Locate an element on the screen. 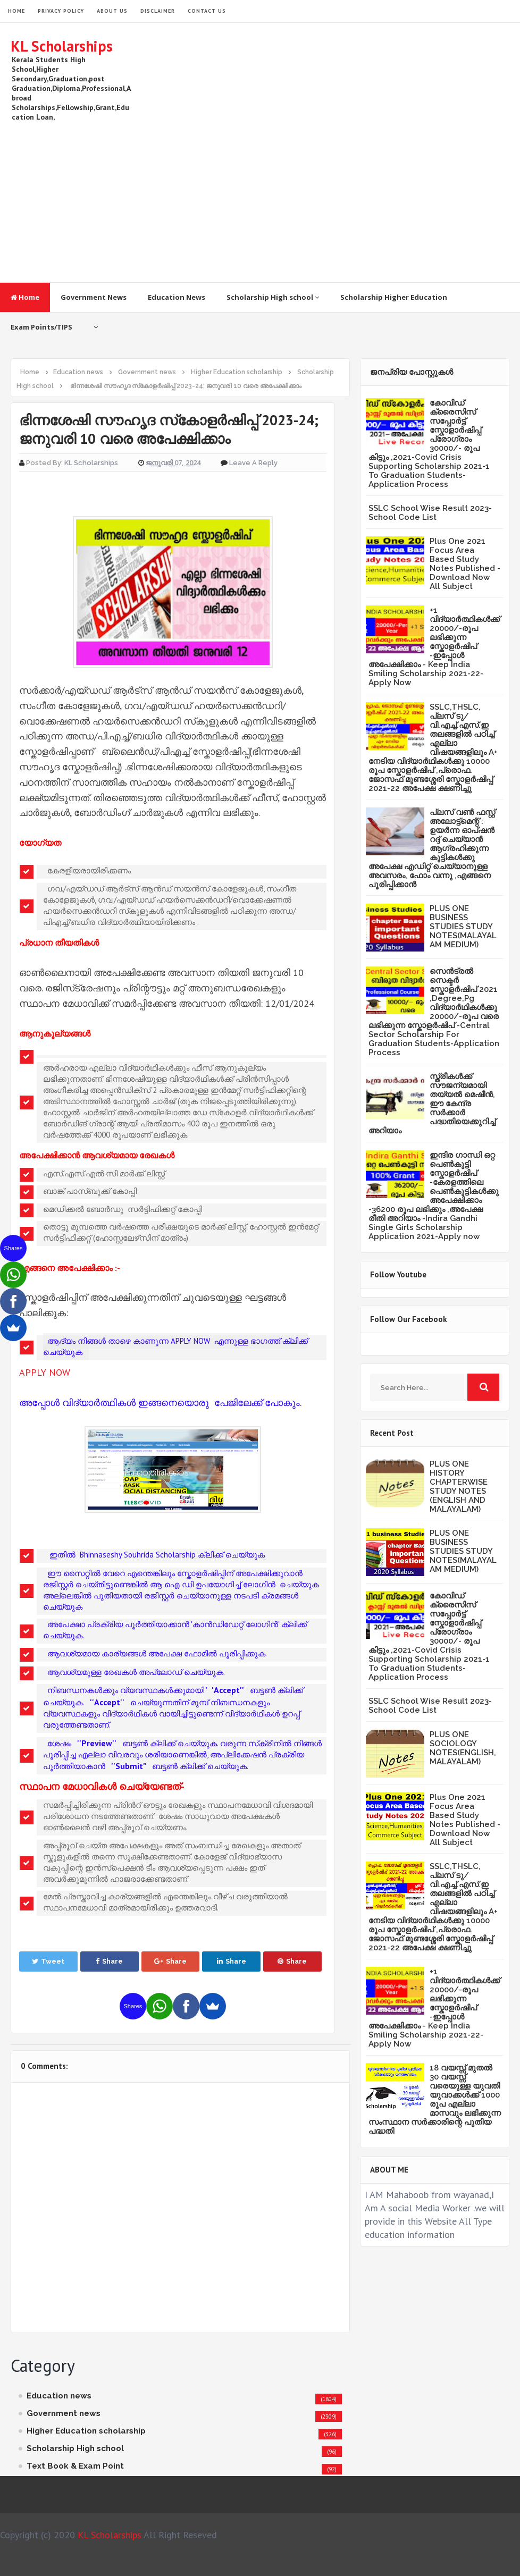 The height and width of the screenshot is (2576, 520). PLUS ONE SOCIOLOGY NOTES(ENGLISH,MALAYALAM) is located at coordinates (463, 1748).